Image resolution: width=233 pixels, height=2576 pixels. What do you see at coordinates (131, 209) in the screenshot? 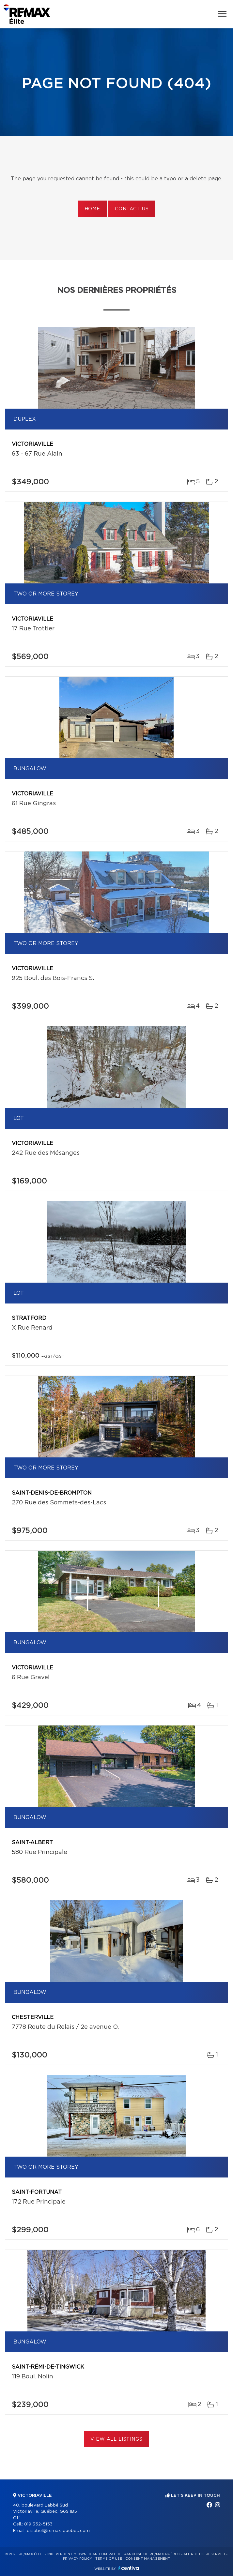
I see `Contact us` at bounding box center [131, 209].